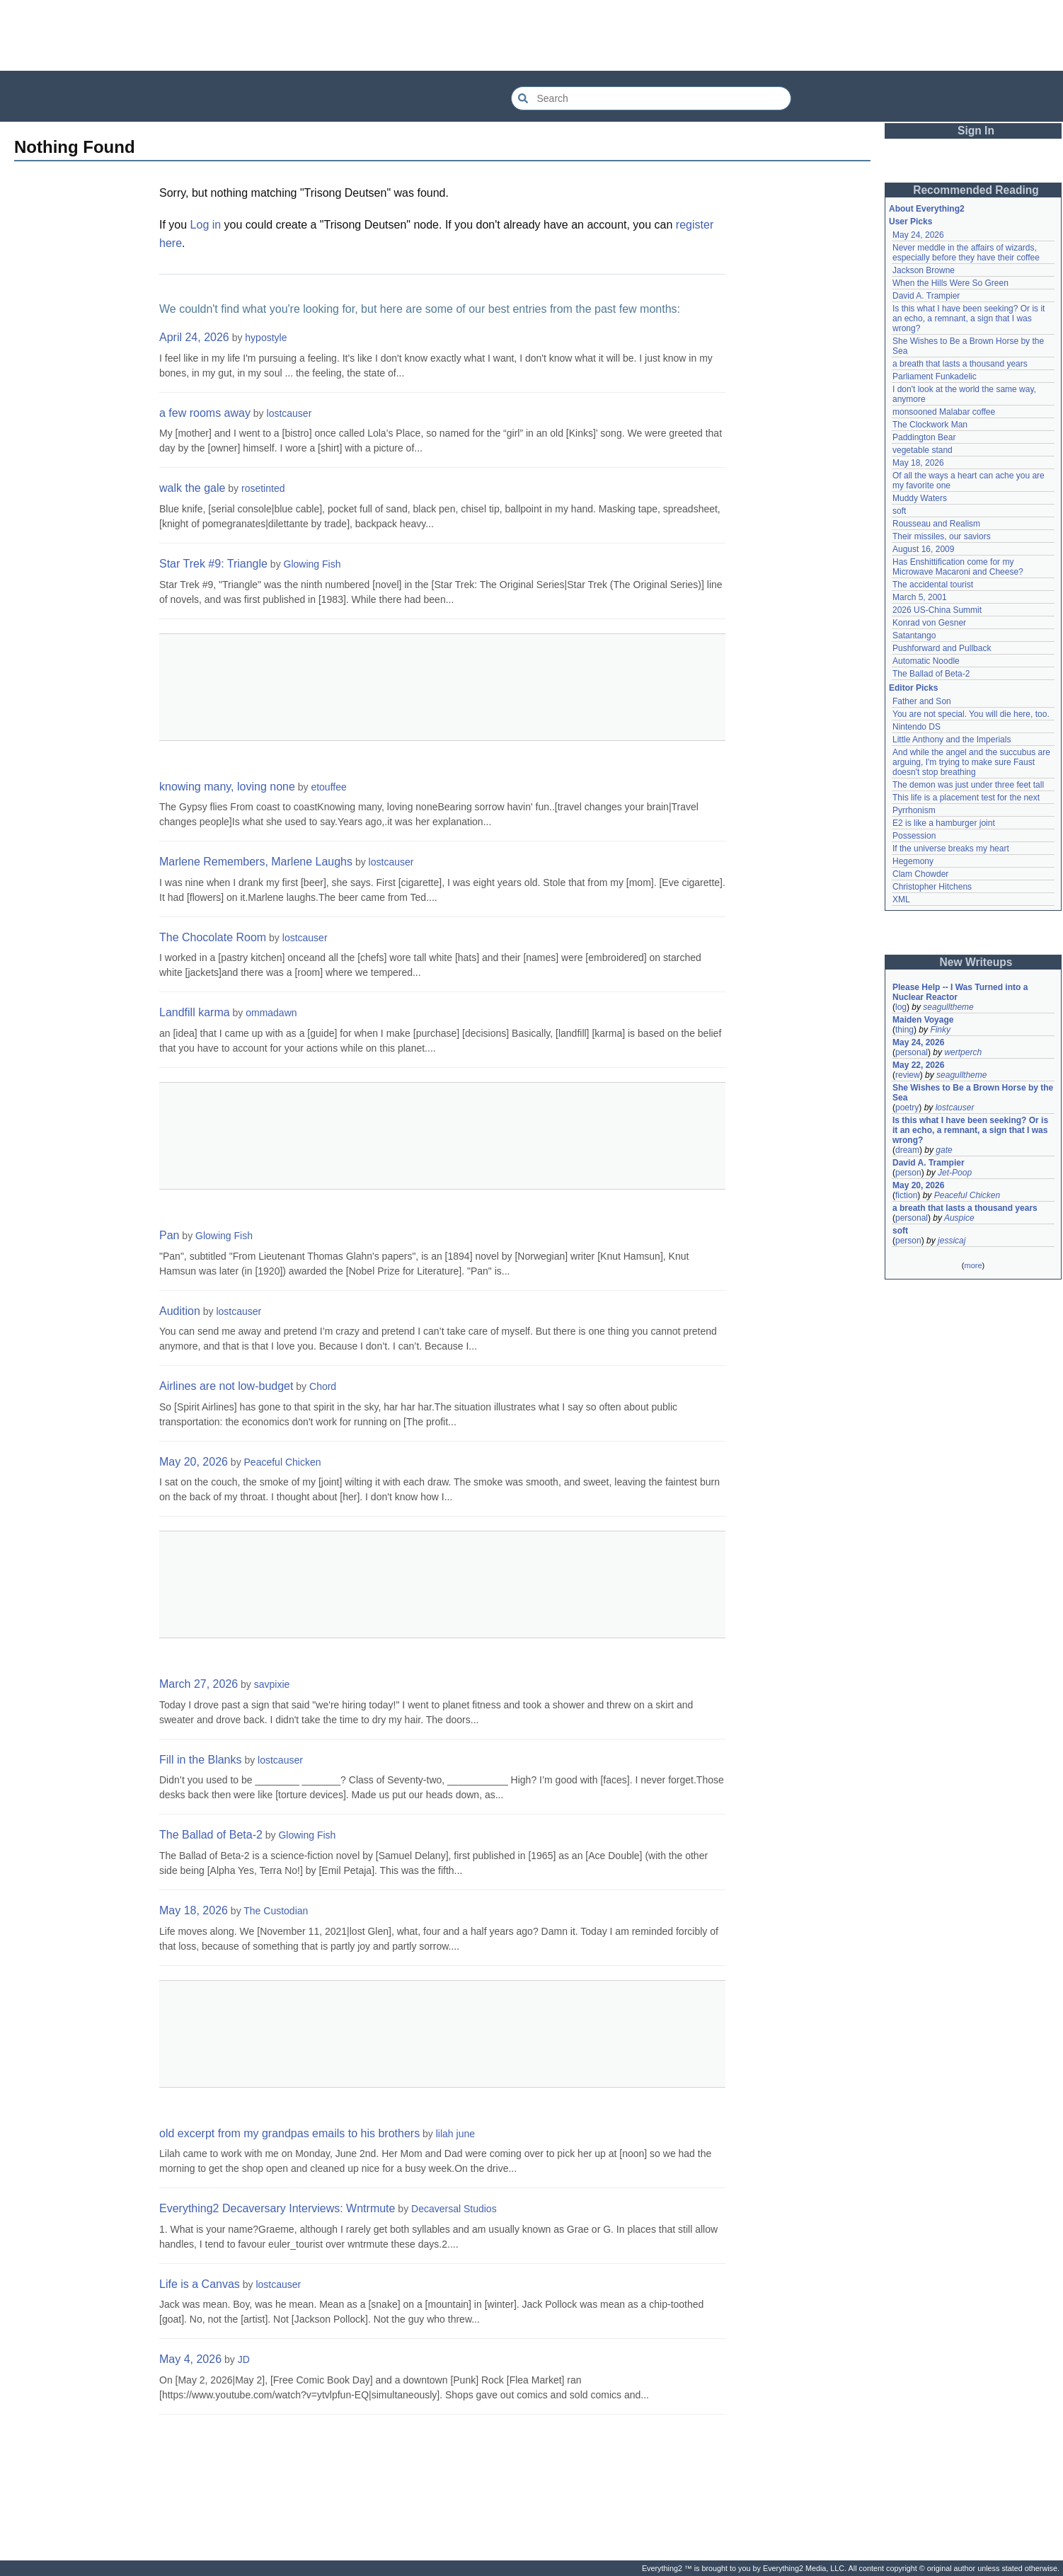 Image resolution: width=1063 pixels, height=2576 pixels. What do you see at coordinates (901, 899) in the screenshot?
I see `XML` at bounding box center [901, 899].